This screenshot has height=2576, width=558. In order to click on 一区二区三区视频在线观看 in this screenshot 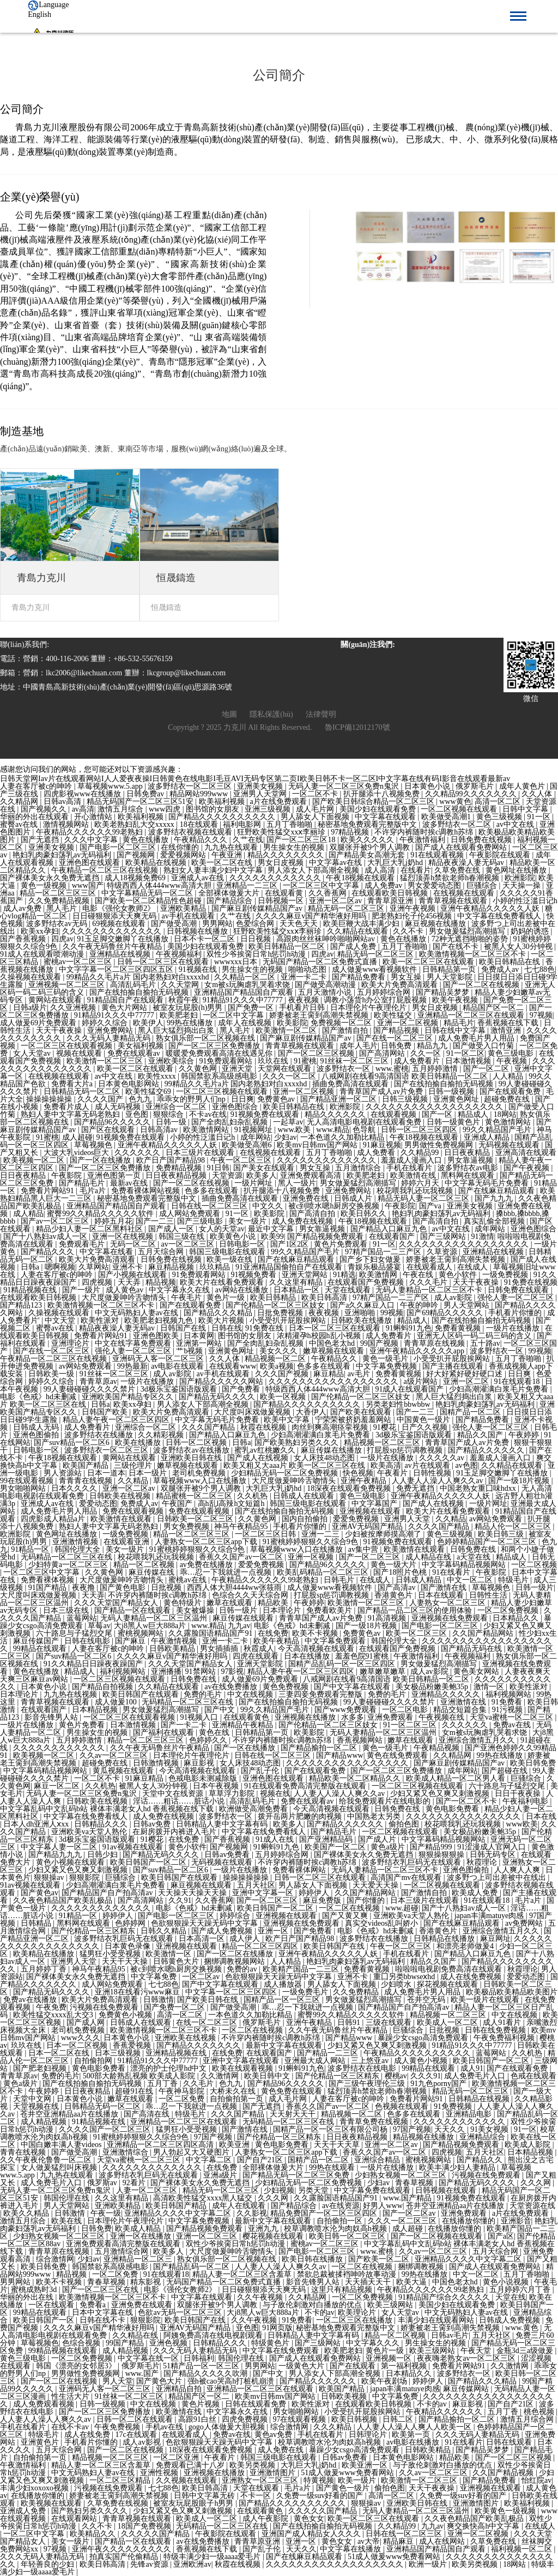, I will do `click(223, 1091)`.